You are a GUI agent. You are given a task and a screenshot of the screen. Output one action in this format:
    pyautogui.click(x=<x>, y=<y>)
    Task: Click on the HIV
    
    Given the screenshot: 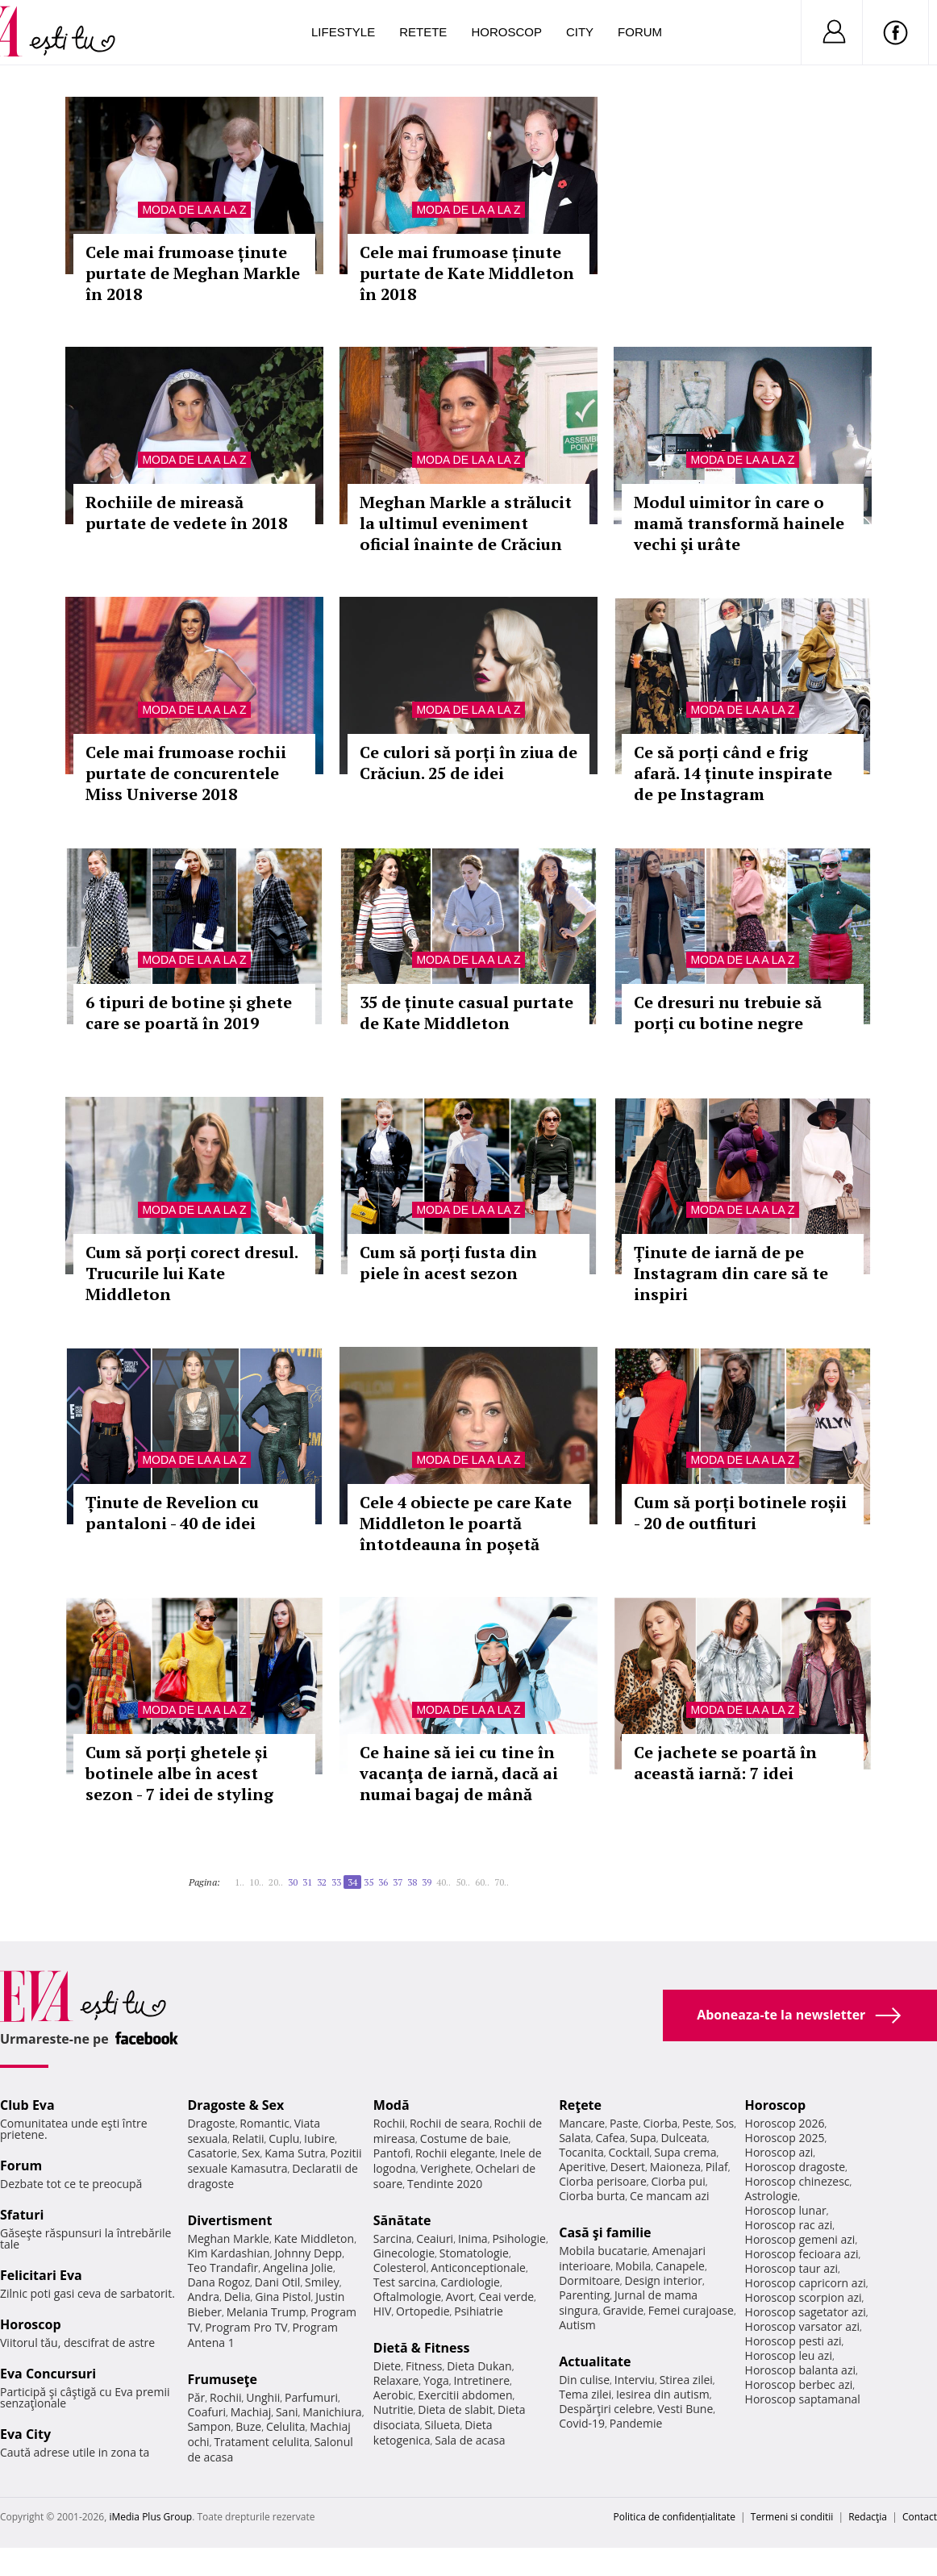 What is the action you would take?
    pyautogui.click(x=382, y=2311)
    